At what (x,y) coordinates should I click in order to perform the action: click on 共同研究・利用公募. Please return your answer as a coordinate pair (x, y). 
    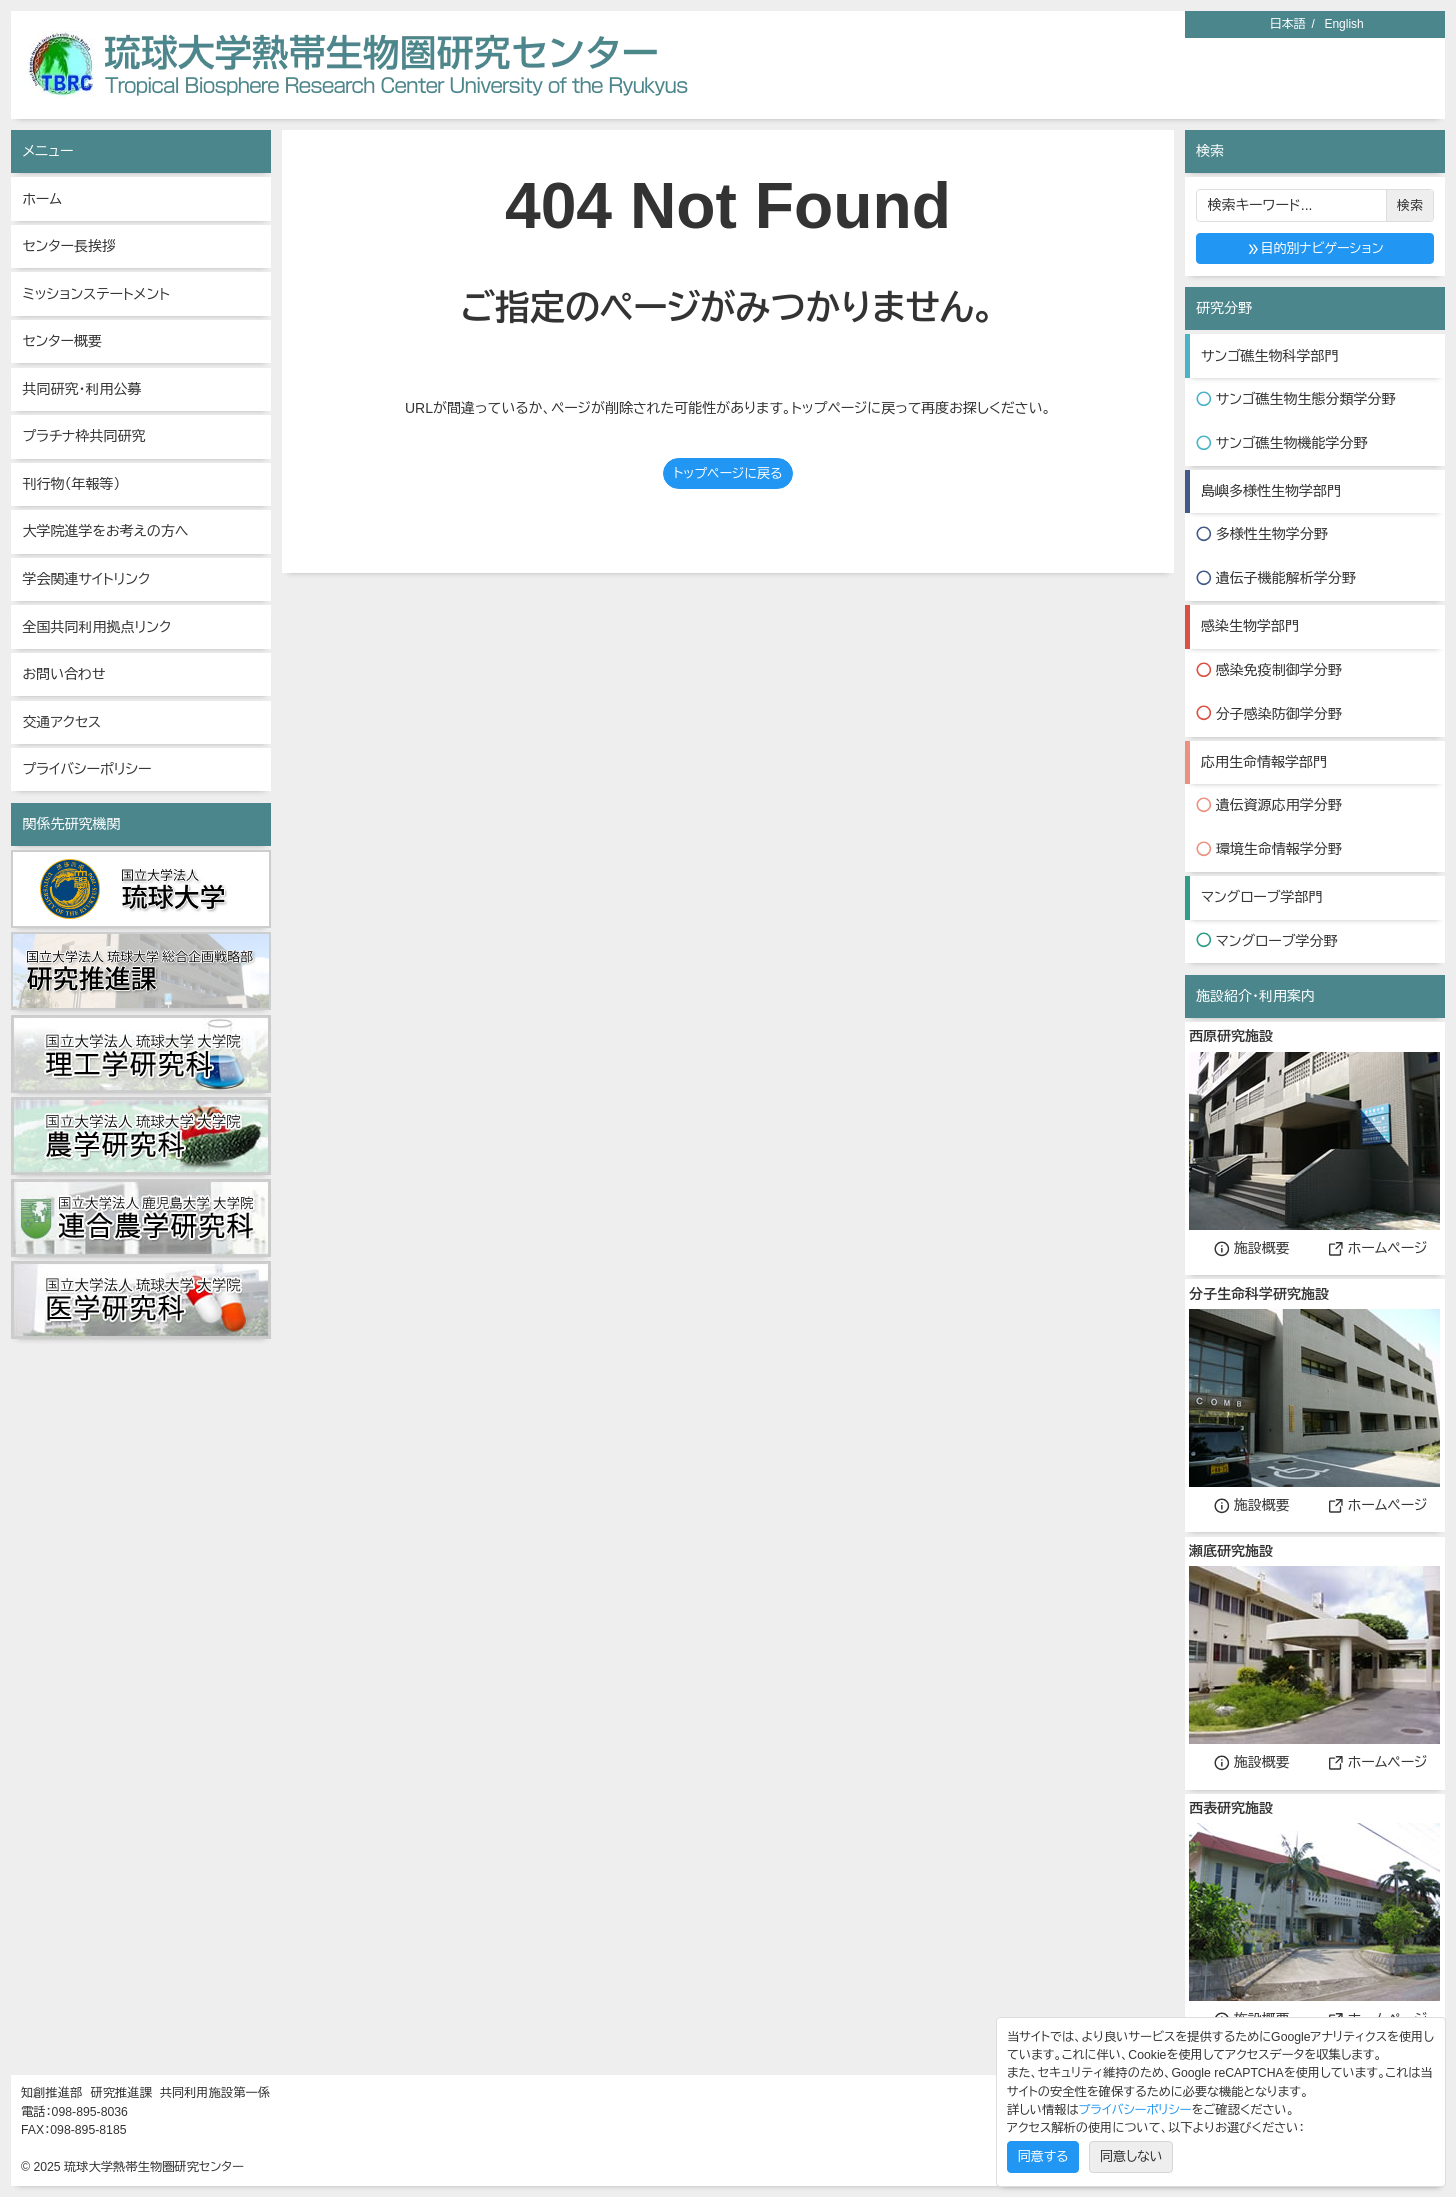
    Looking at the image, I should click on (81, 389).